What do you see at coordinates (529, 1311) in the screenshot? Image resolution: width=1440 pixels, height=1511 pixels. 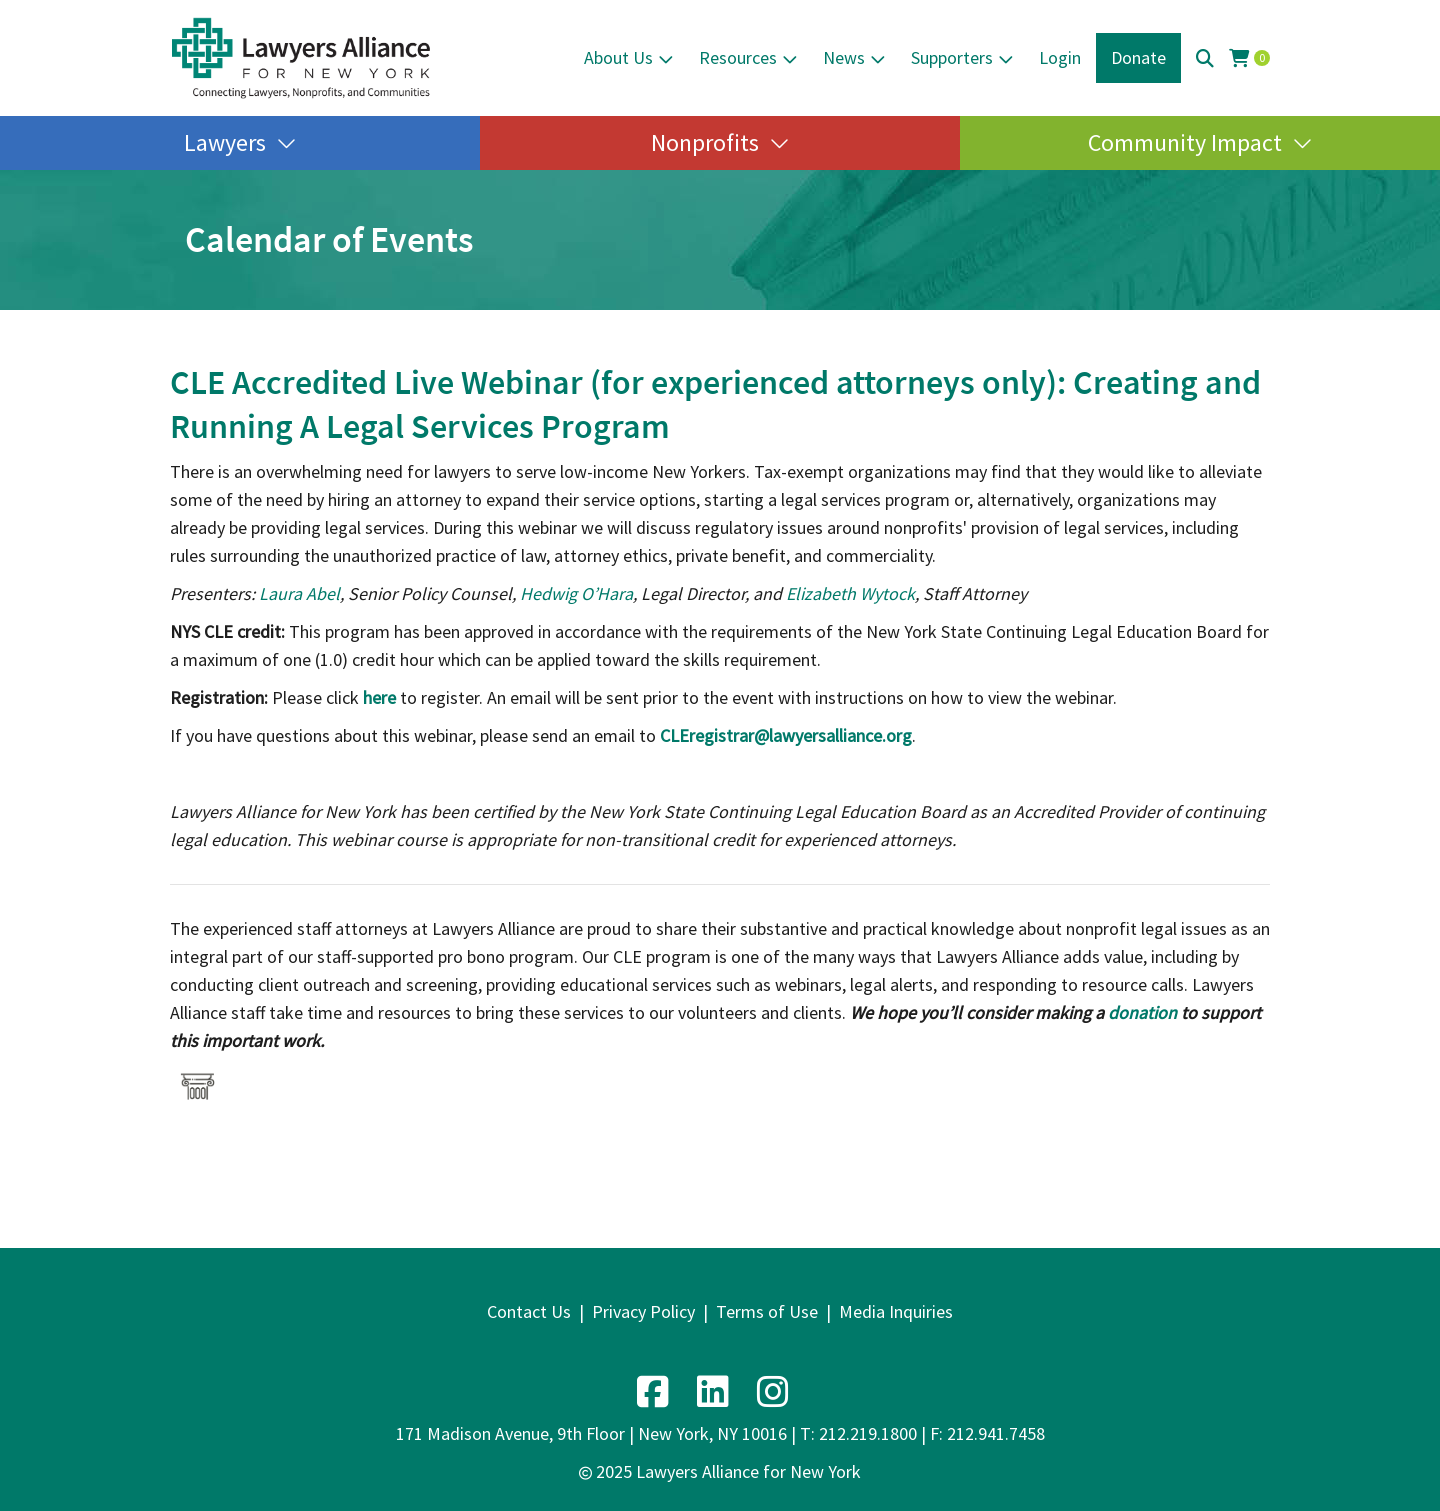 I see `Contact Us` at bounding box center [529, 1311].